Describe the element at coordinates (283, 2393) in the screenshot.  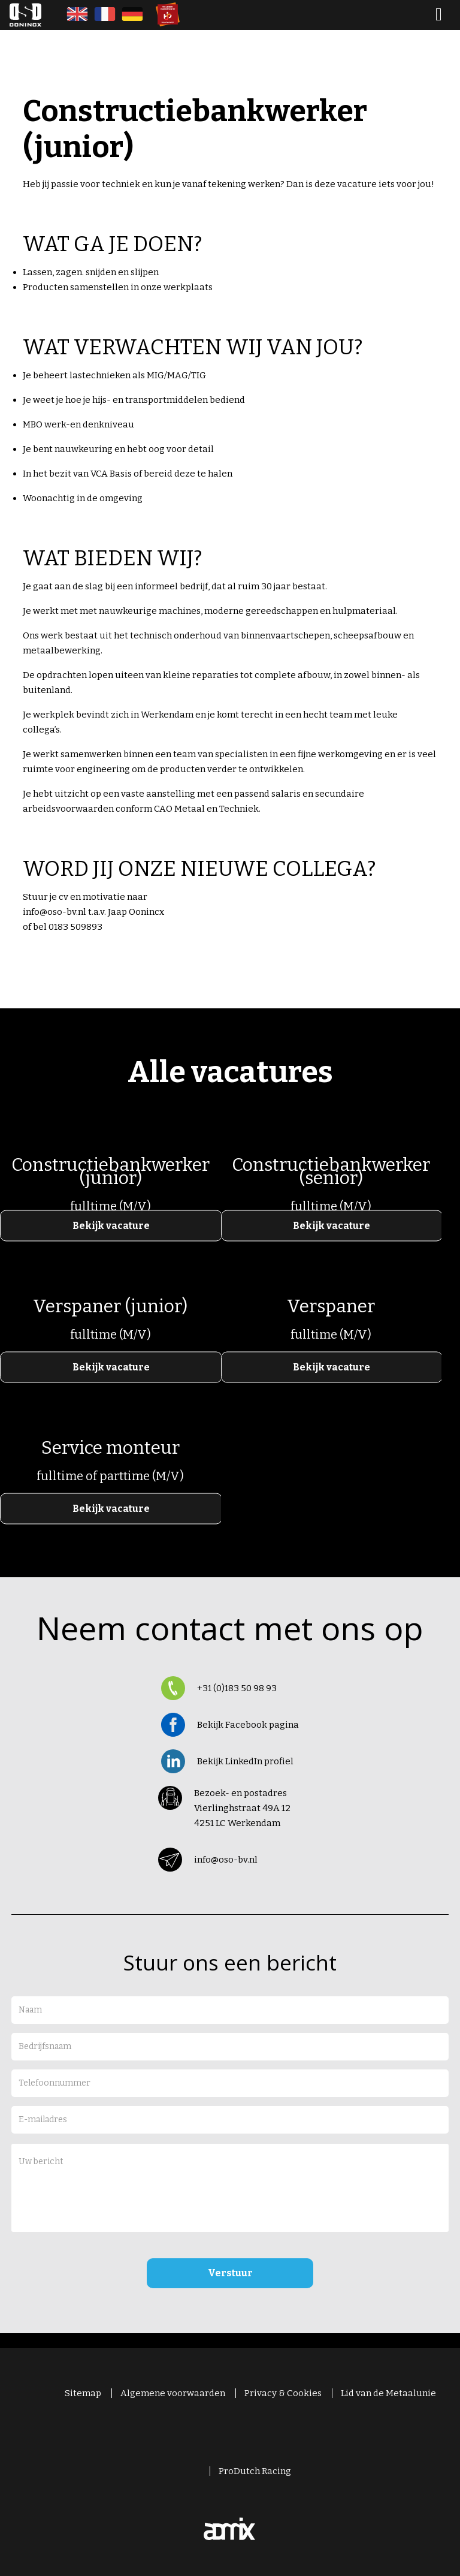
I see `Privacy & Cookies` at that location.